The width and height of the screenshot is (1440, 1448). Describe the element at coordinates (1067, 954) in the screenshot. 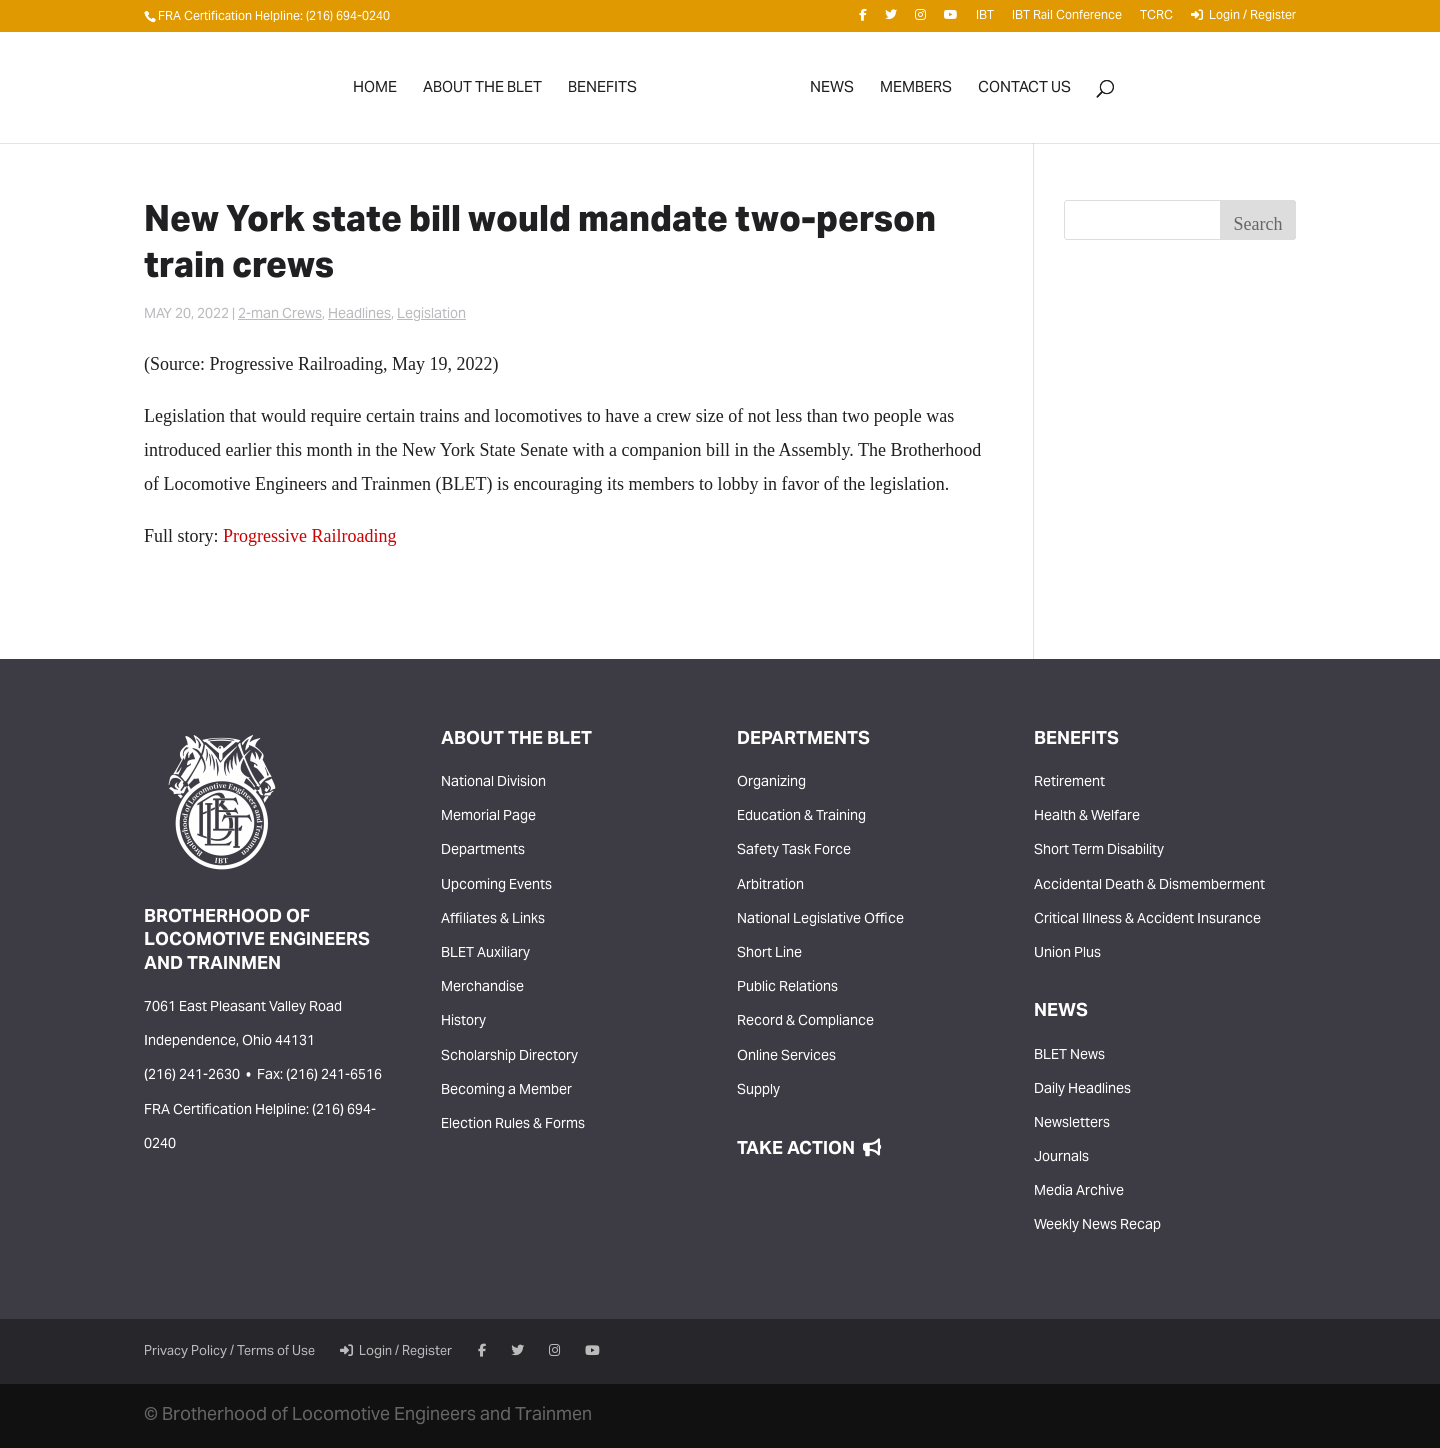

I see `Union Plus` at that location.